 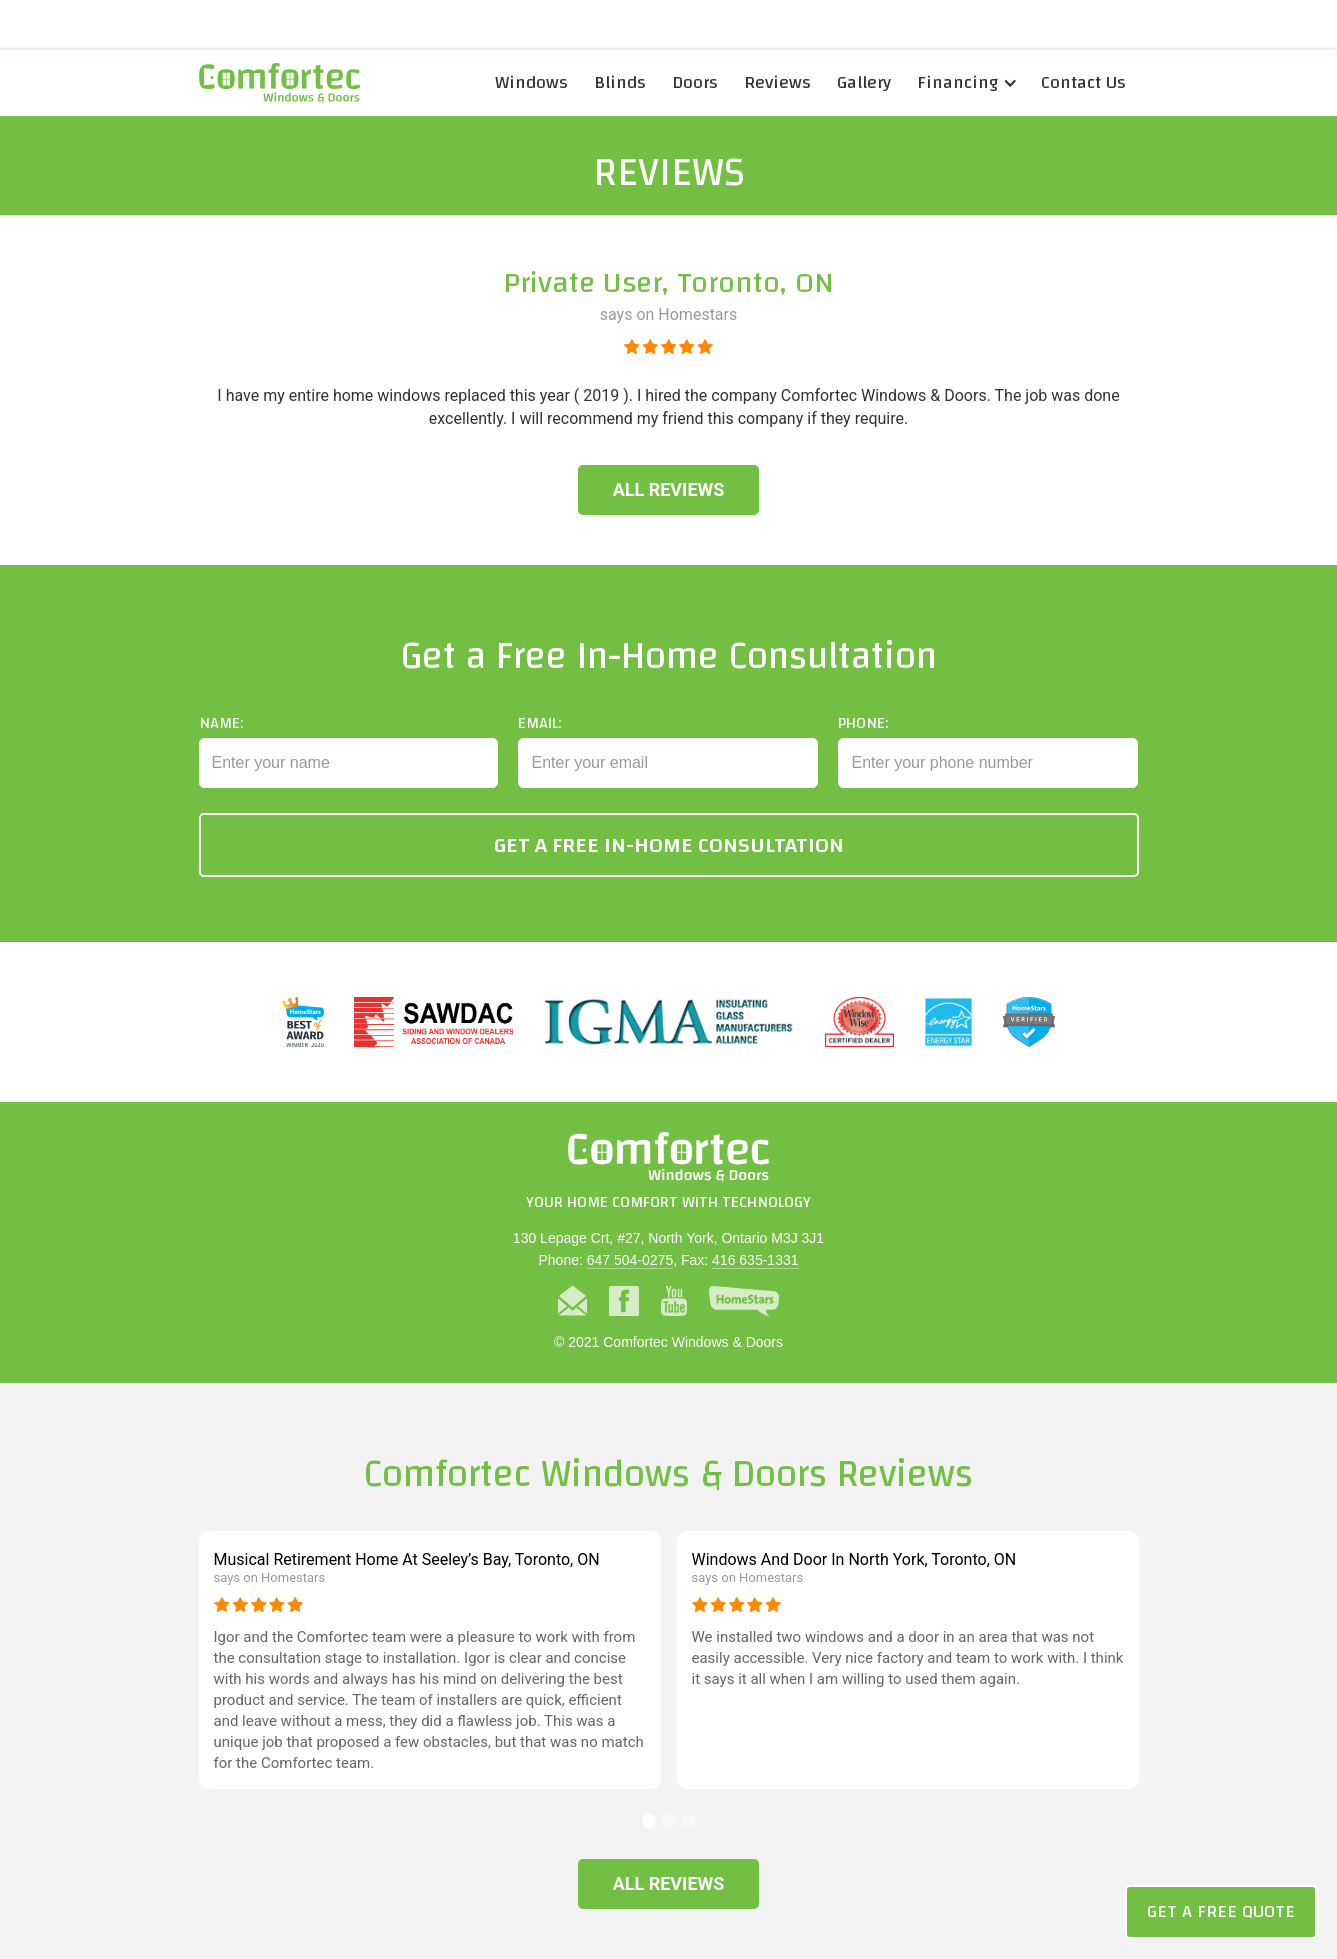 What do you see at coordinates (864, 82) in the screenshot?
I see `Gallery` at bounding box center [864, 82].